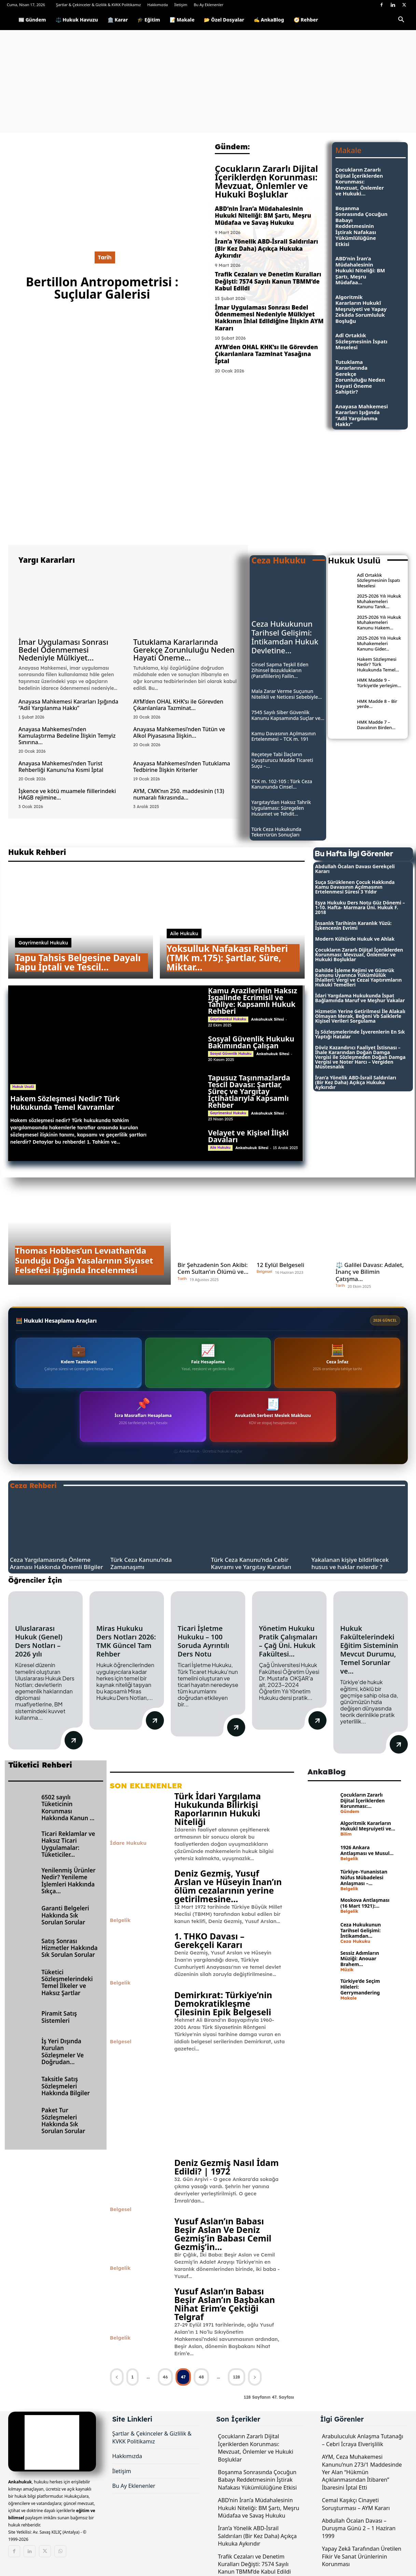 The height and width of the screenshot is (2576, 416). Describe the element at coordinates (236, 2377) in the screenshot. I see `128` at that location.